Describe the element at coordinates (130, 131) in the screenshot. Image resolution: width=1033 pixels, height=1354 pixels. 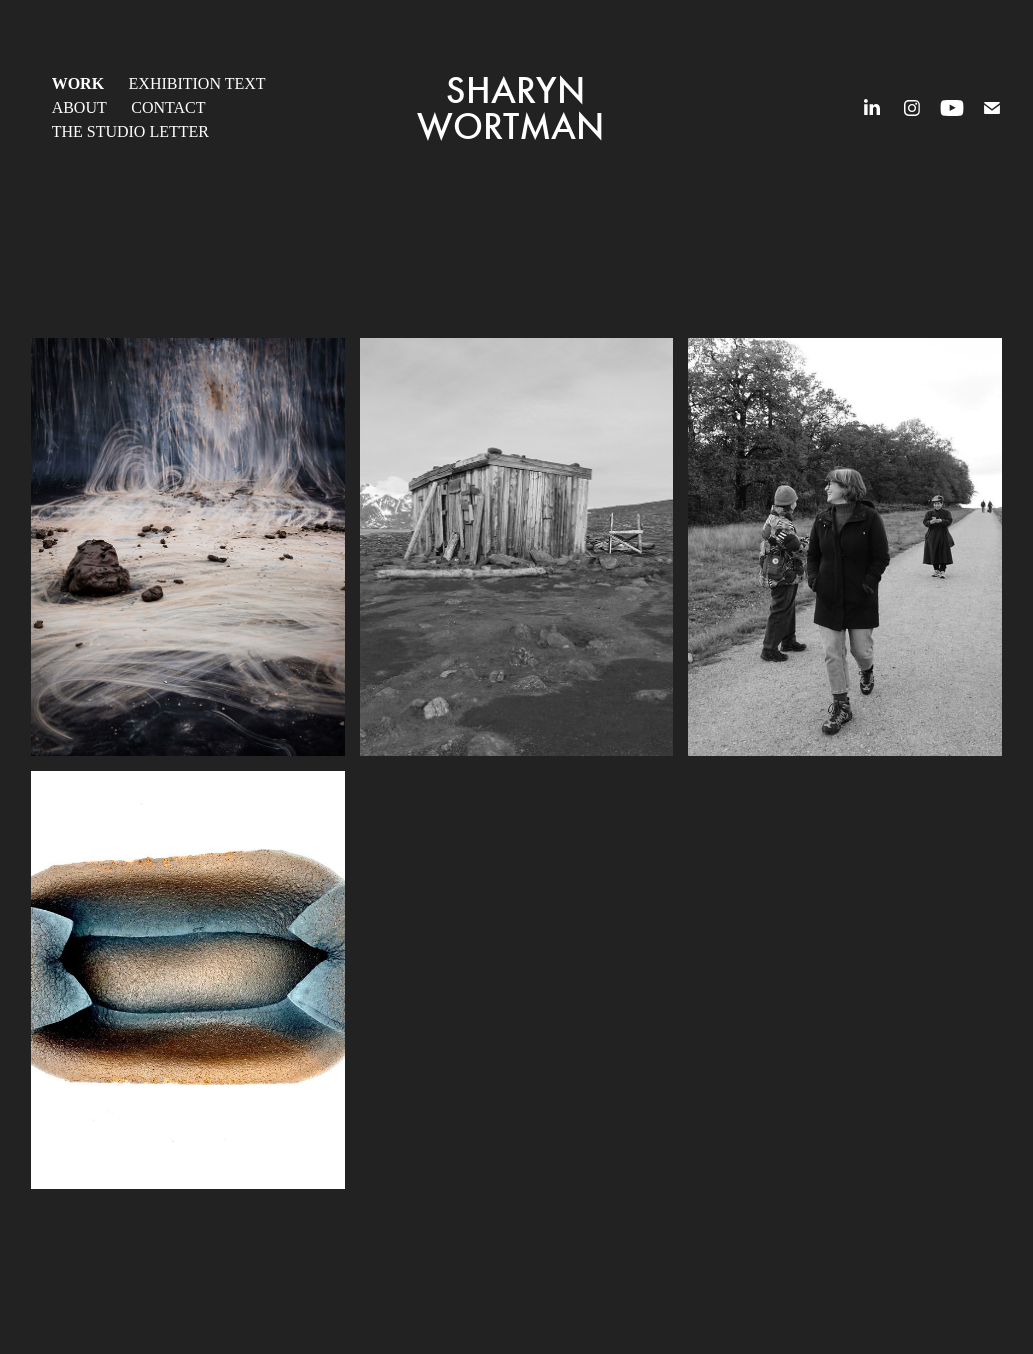
I see `The Studio Letter` at that location.